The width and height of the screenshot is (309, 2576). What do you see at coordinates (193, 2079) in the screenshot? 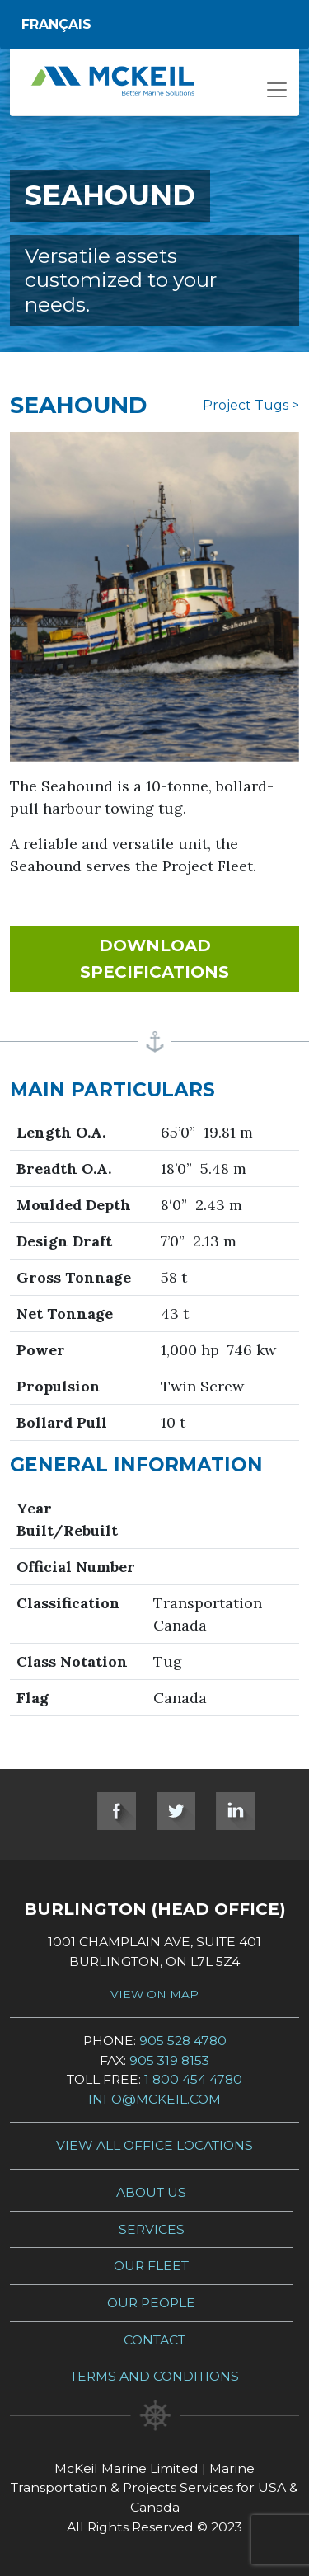
I see `1 800 454 4780` at bounding box center [193, 2079].